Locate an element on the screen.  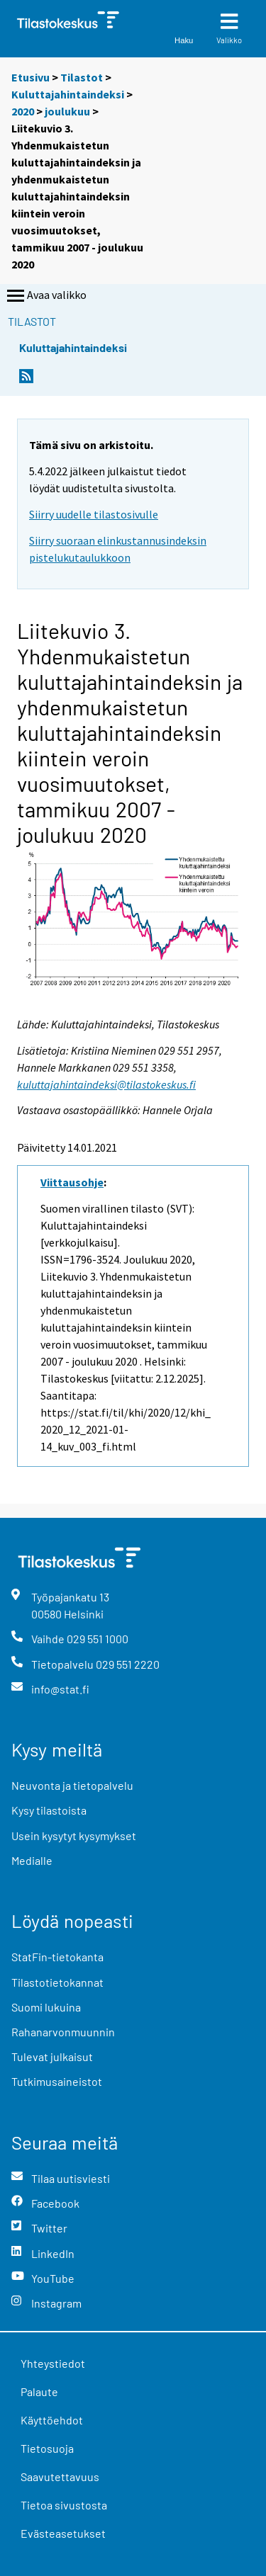
2020 is located at coordinates (22, 111).